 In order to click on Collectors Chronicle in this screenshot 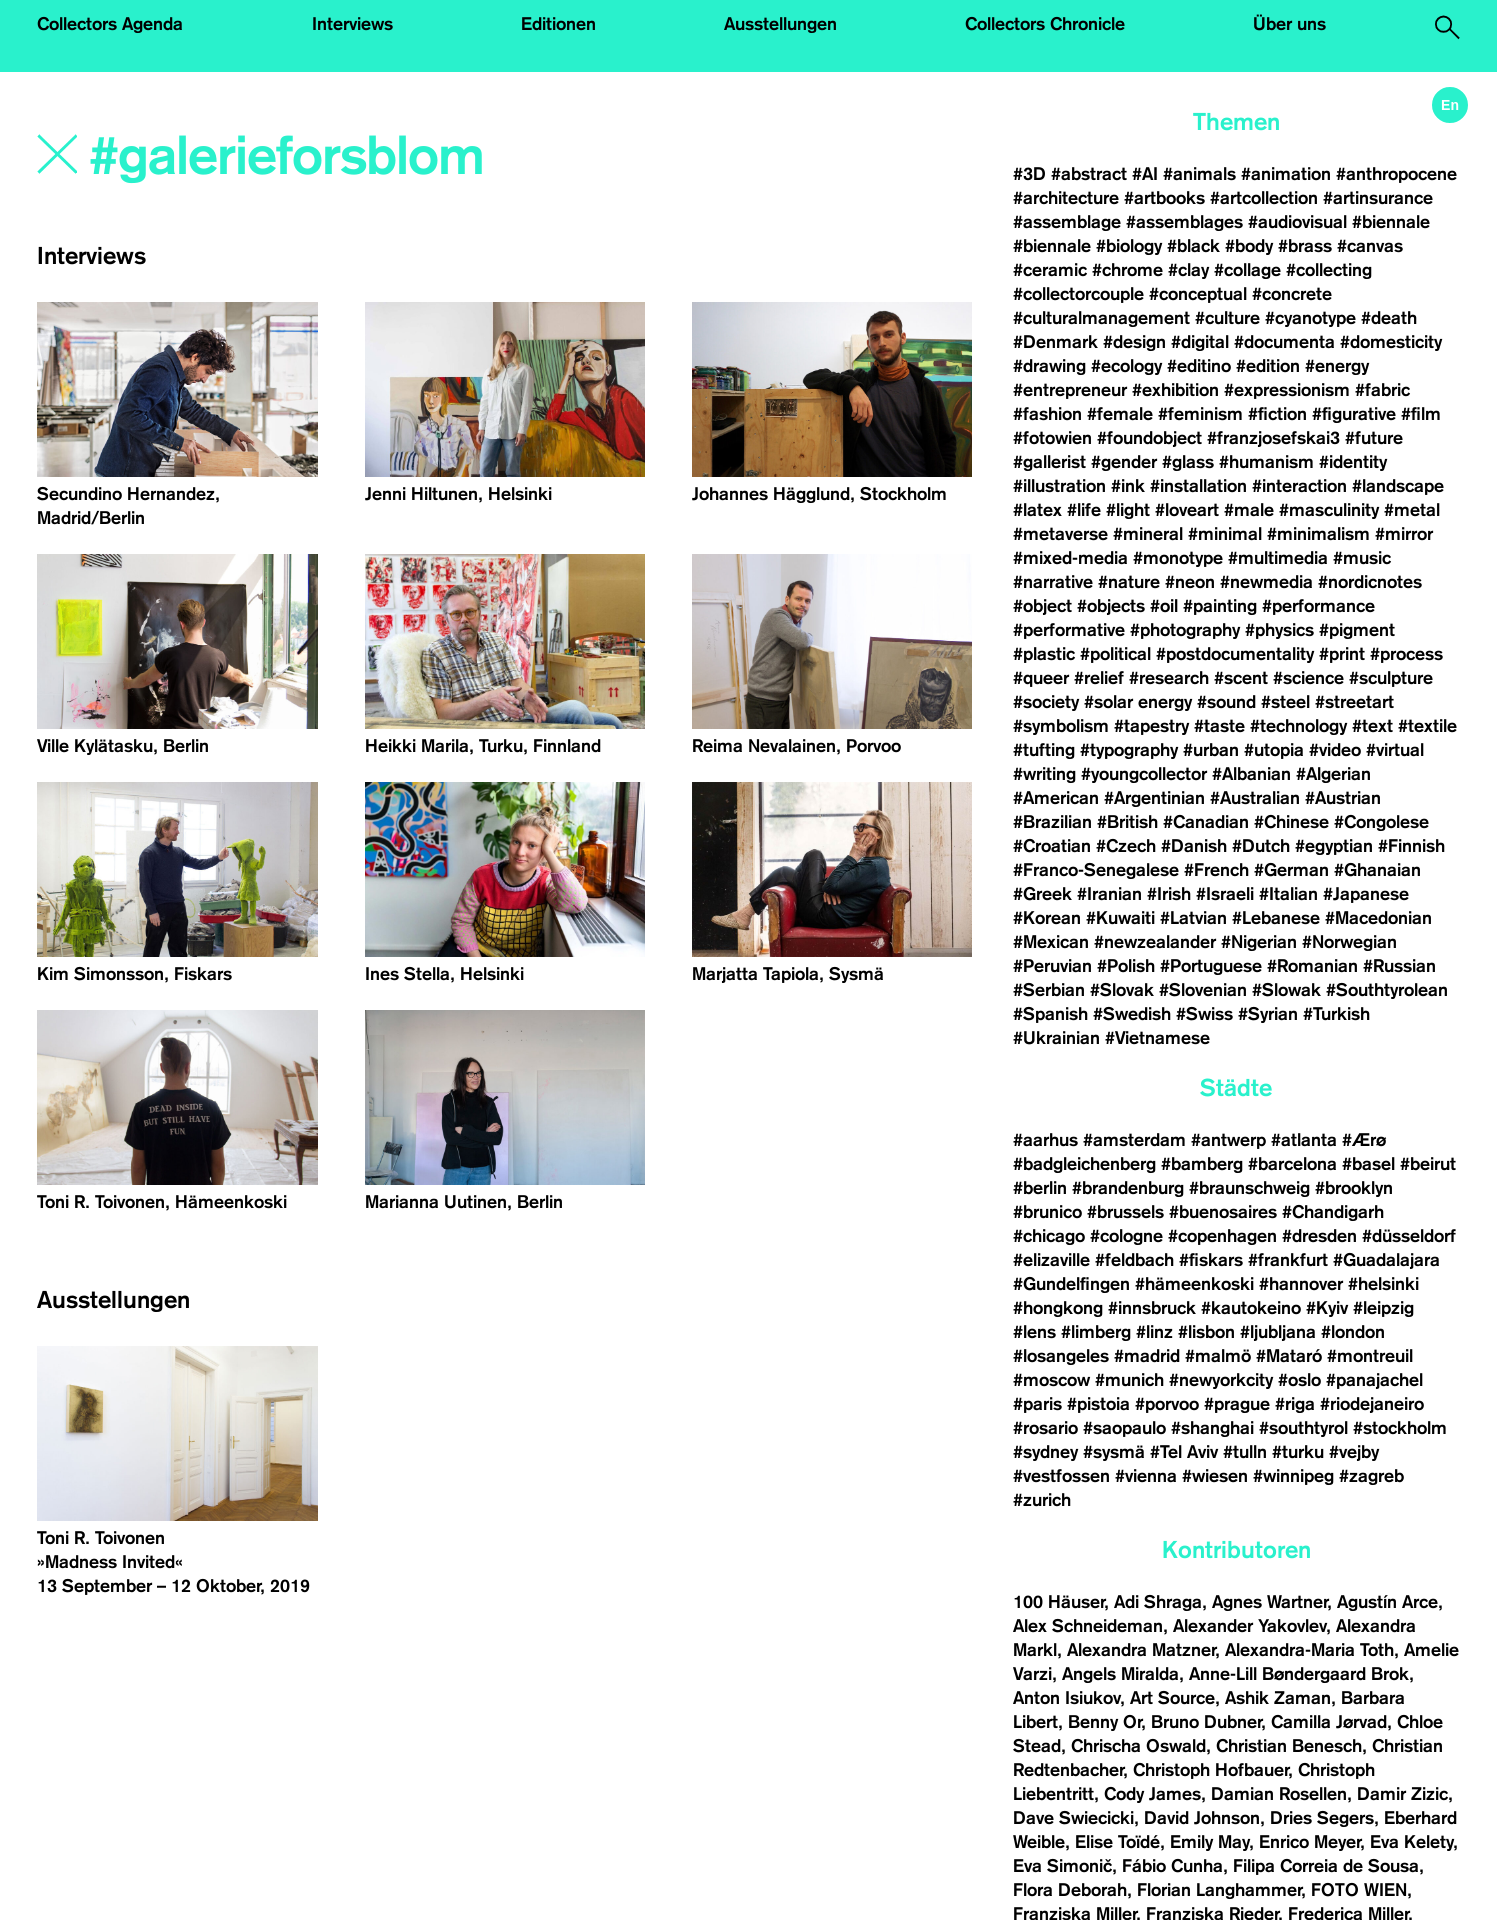, I will do `click(1045, 24)`.